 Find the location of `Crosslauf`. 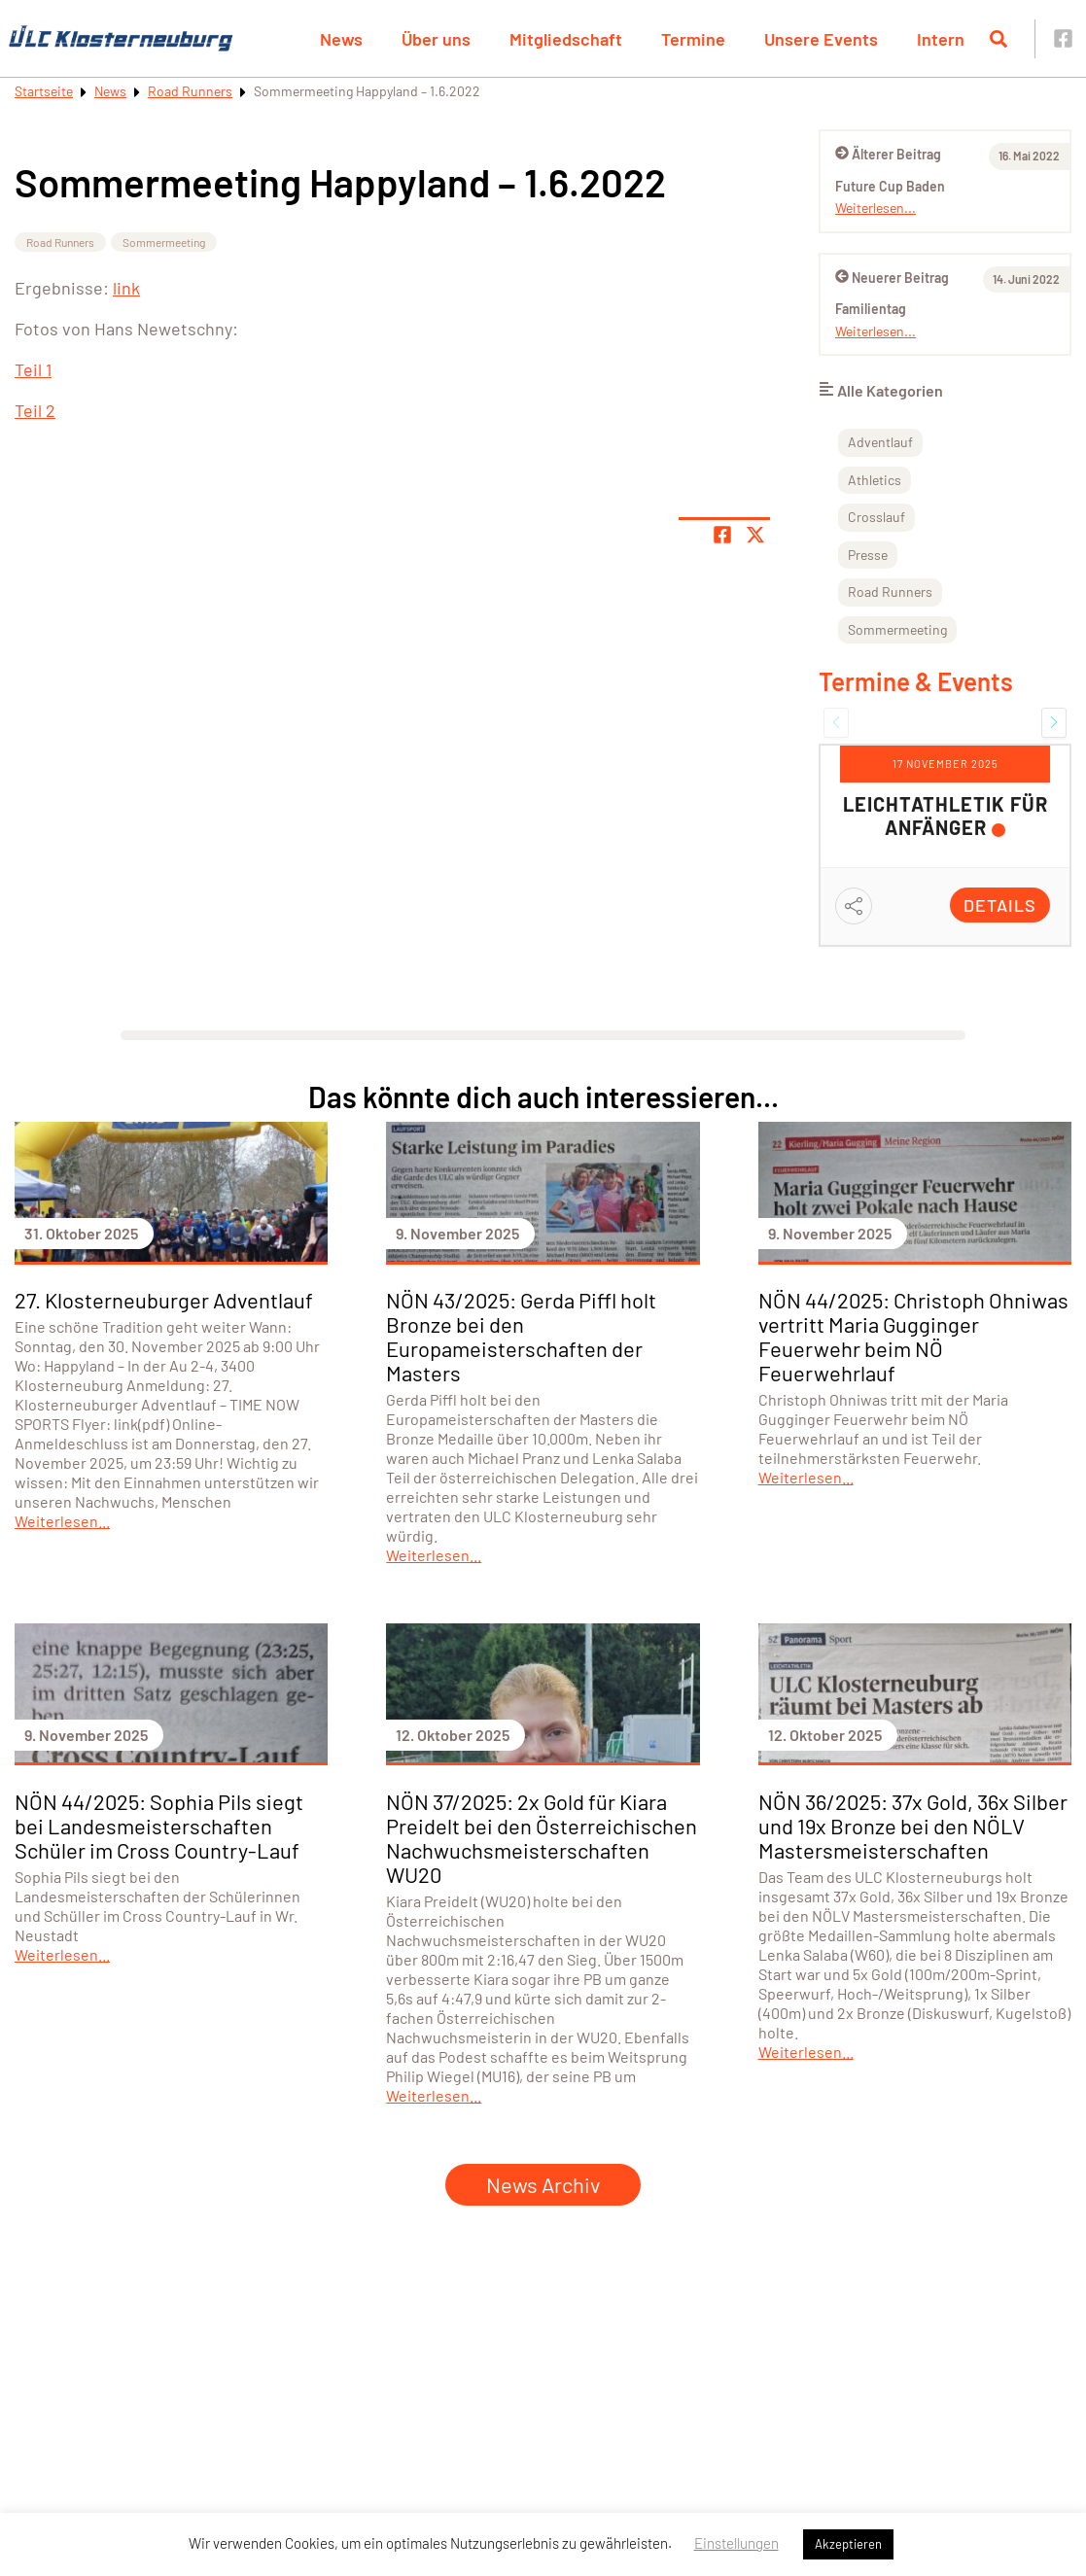

Crosslauf is located at coordinates (876, 516).